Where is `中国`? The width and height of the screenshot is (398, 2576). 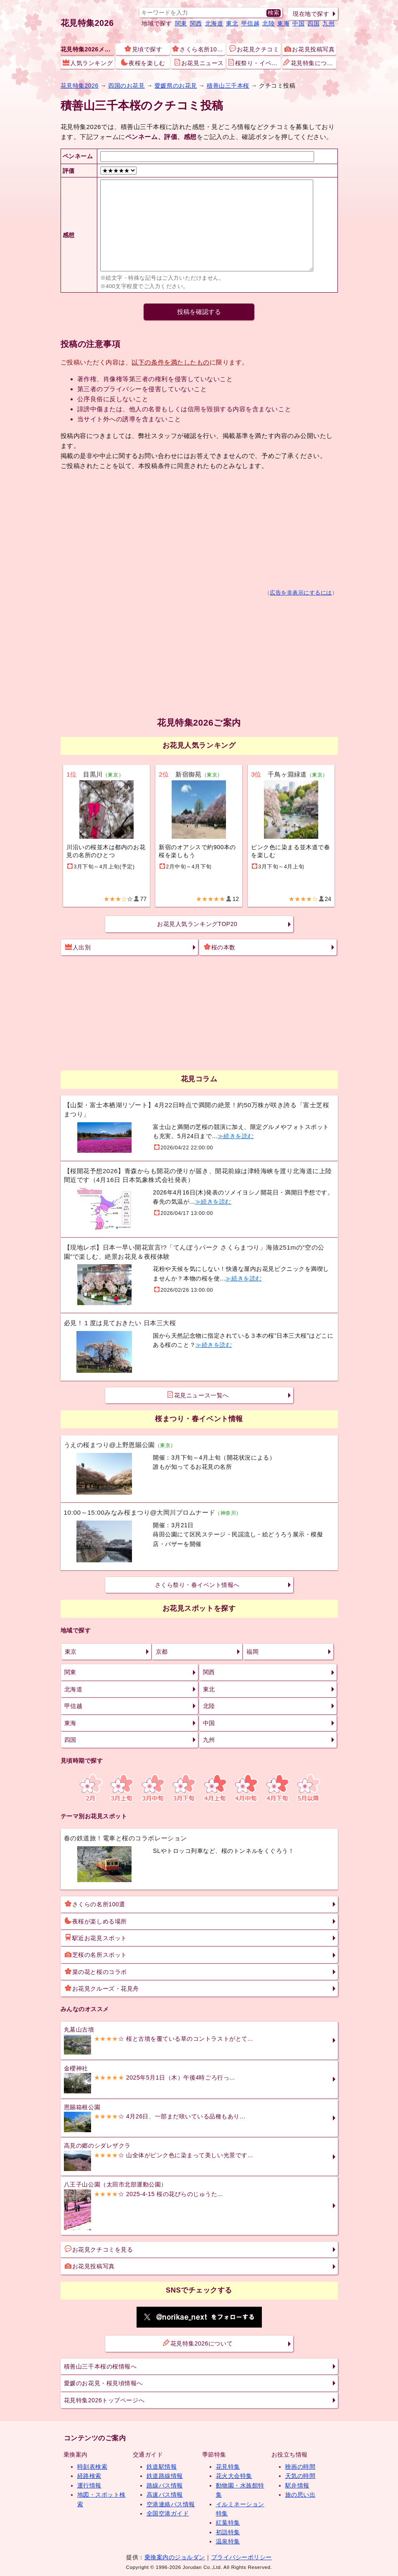 中国 is located at coordinates (298, 23).